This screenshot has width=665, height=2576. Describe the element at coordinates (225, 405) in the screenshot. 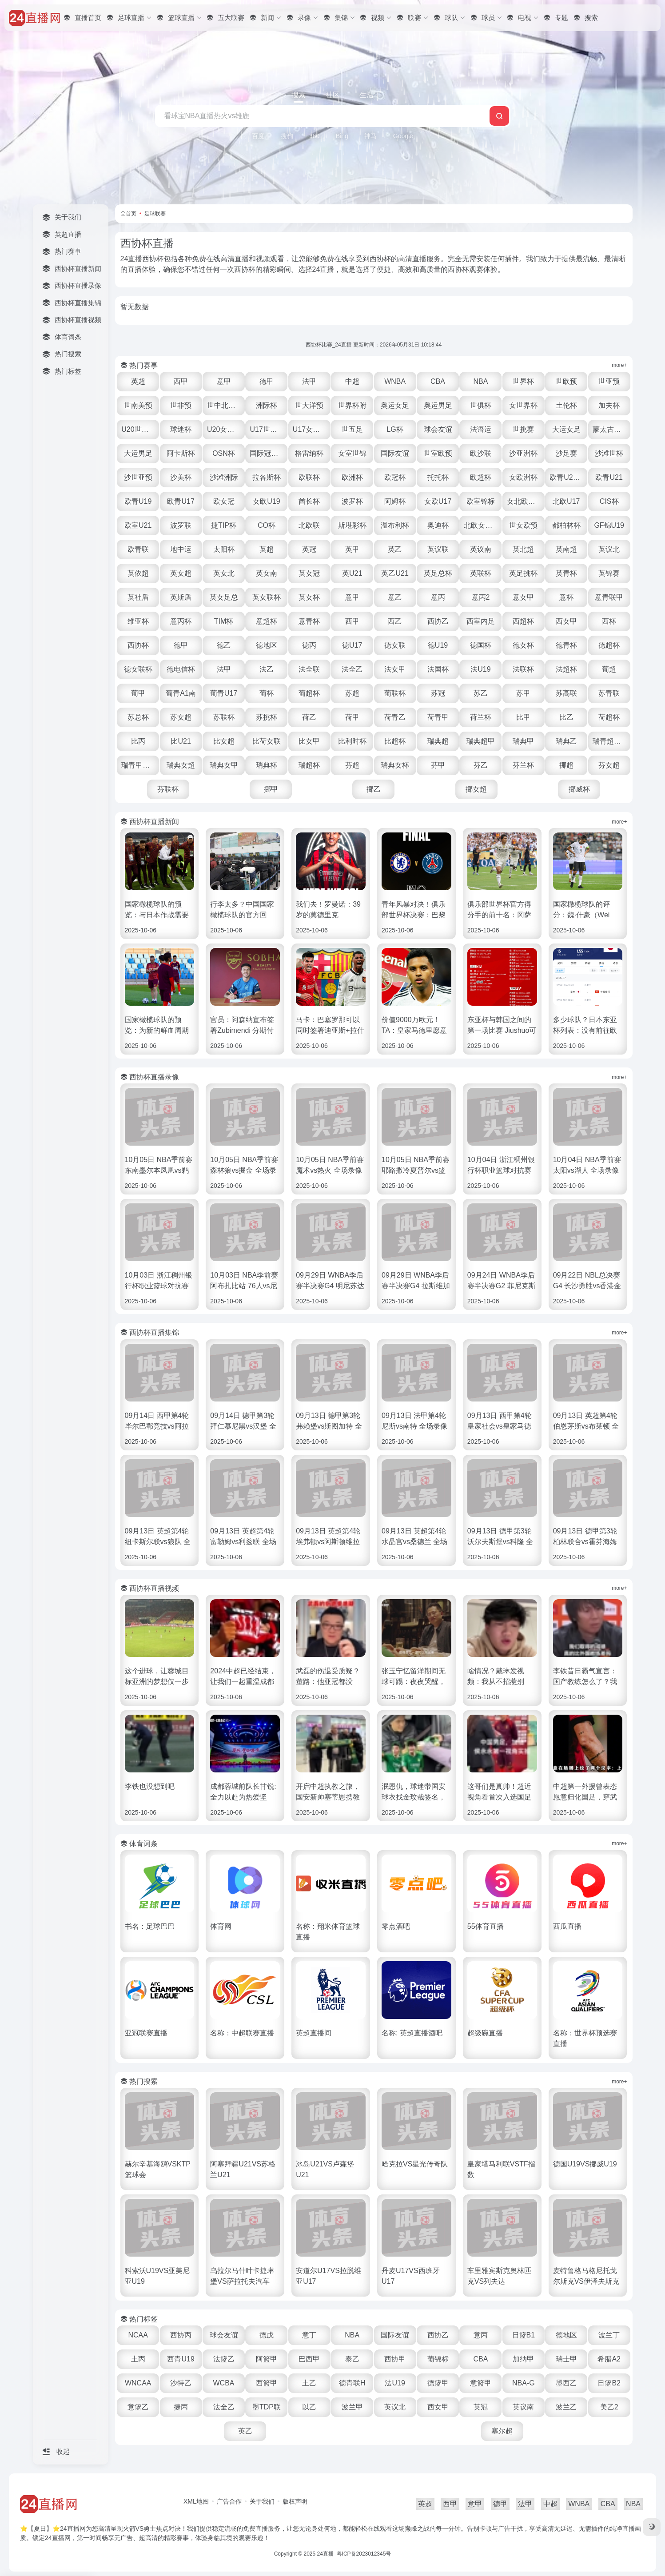

I see `世中北美预` at that location.